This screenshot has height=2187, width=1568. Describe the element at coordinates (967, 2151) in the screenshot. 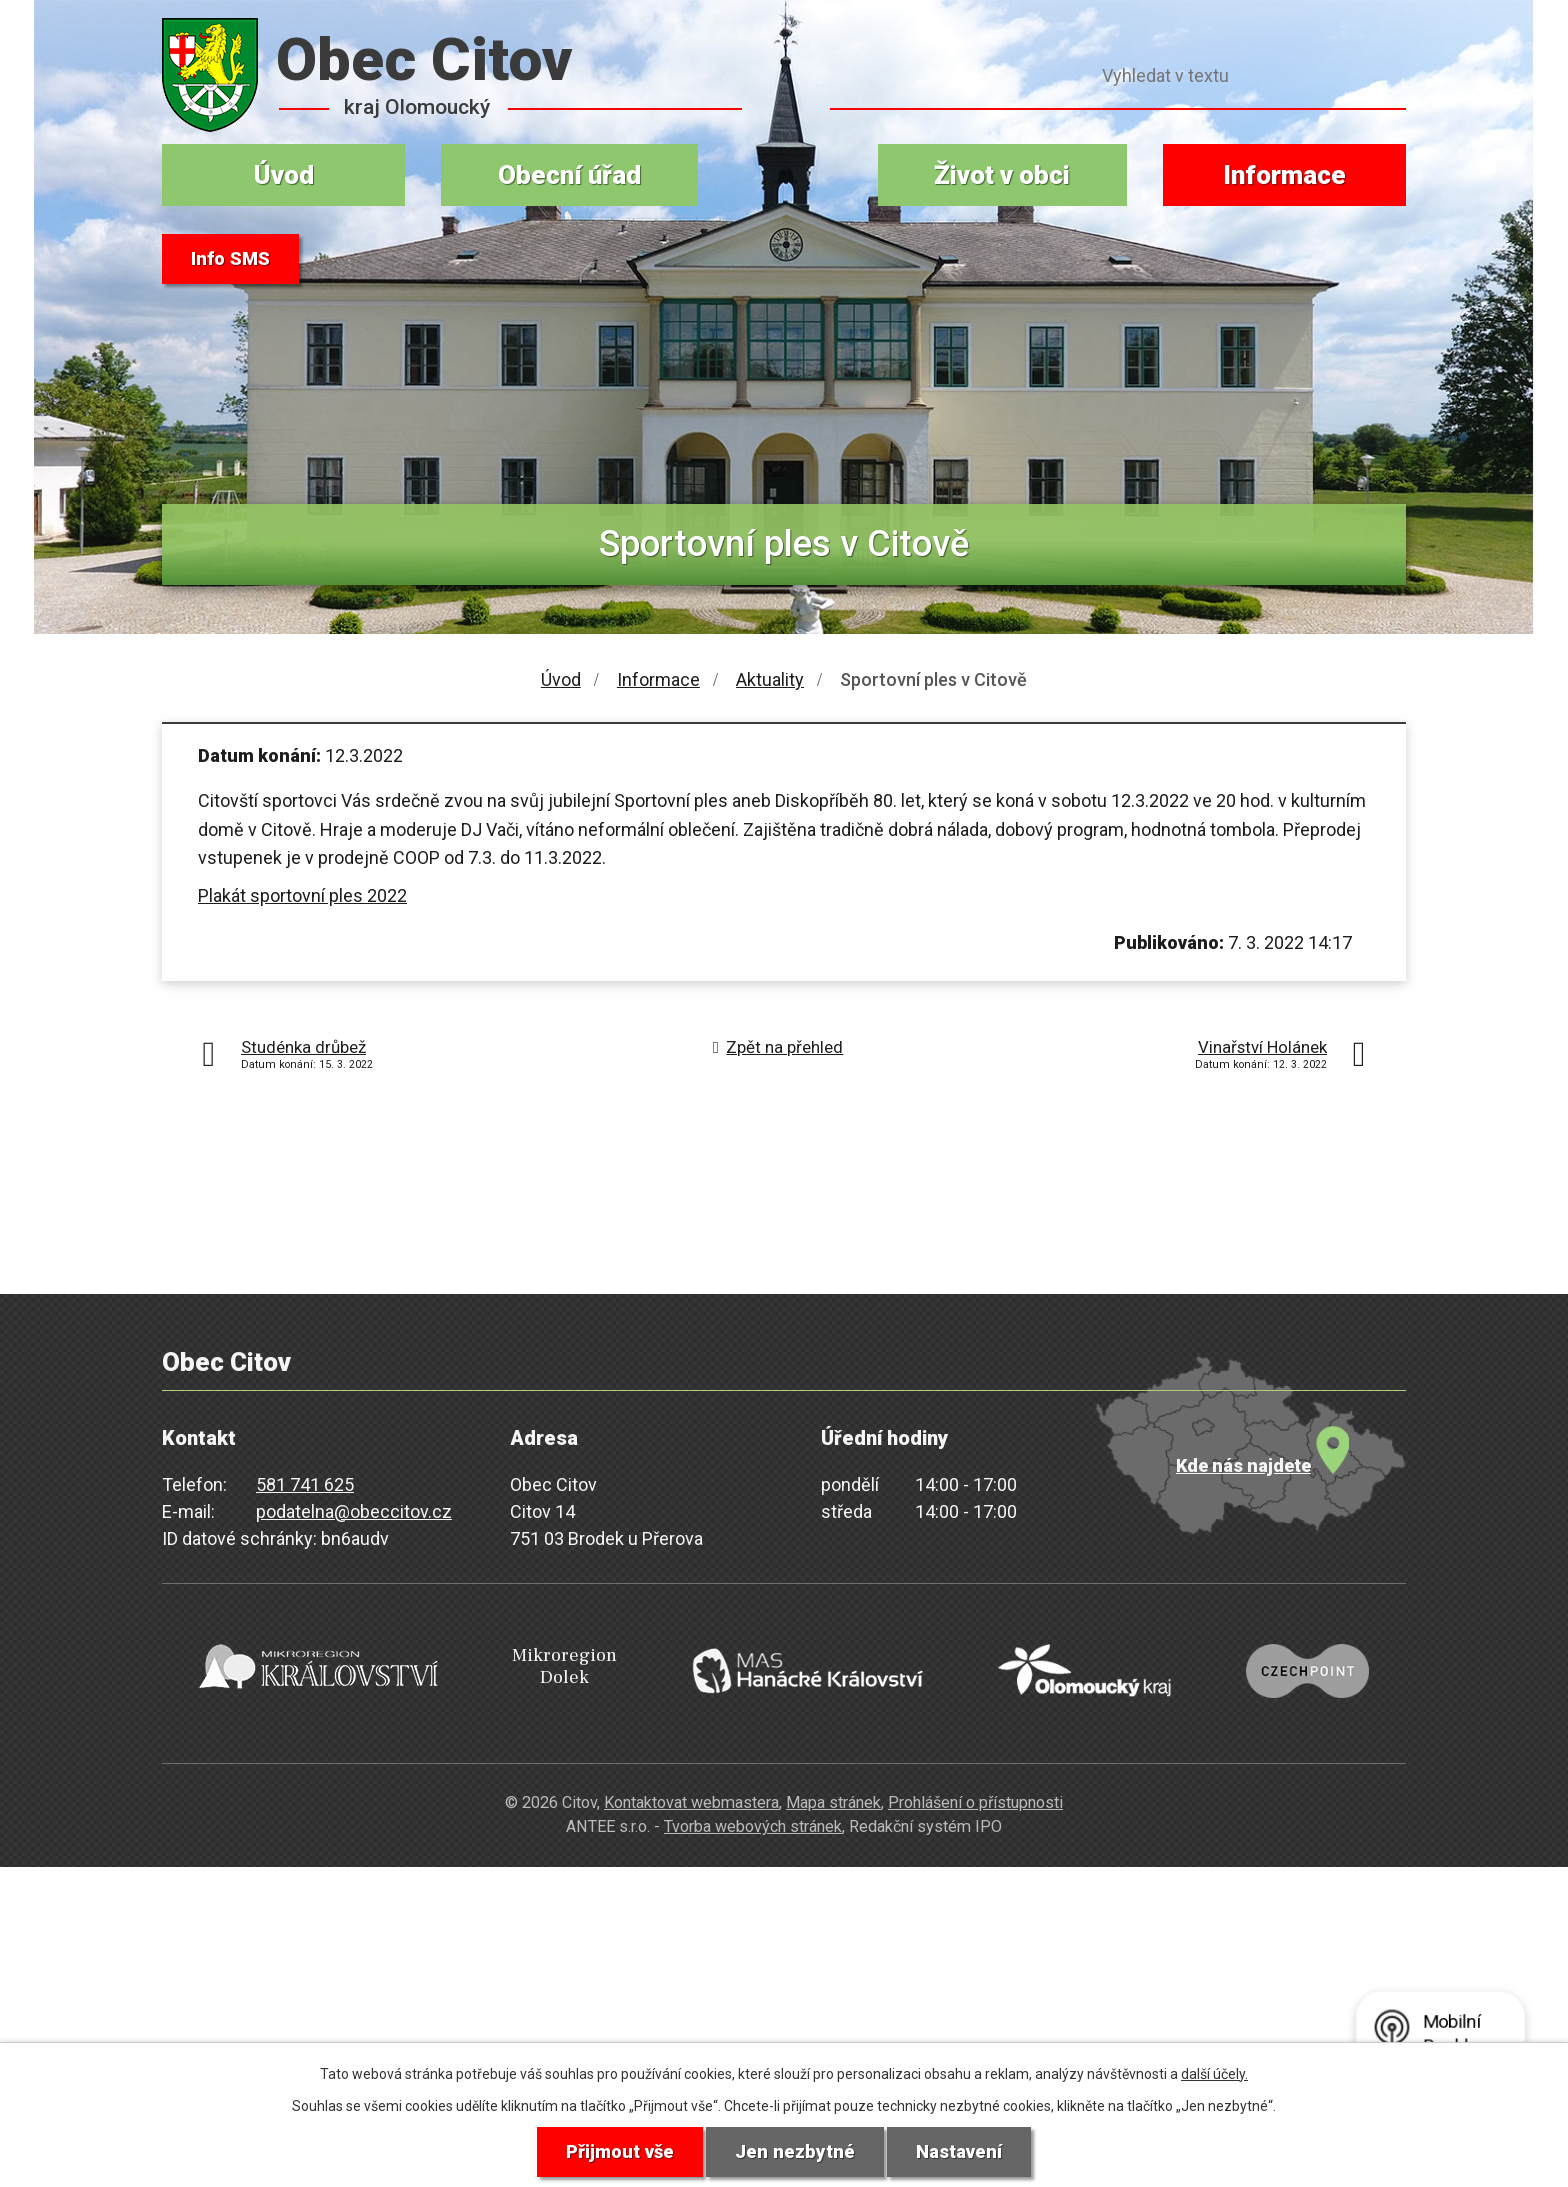

I see `Nastavení` at that location.